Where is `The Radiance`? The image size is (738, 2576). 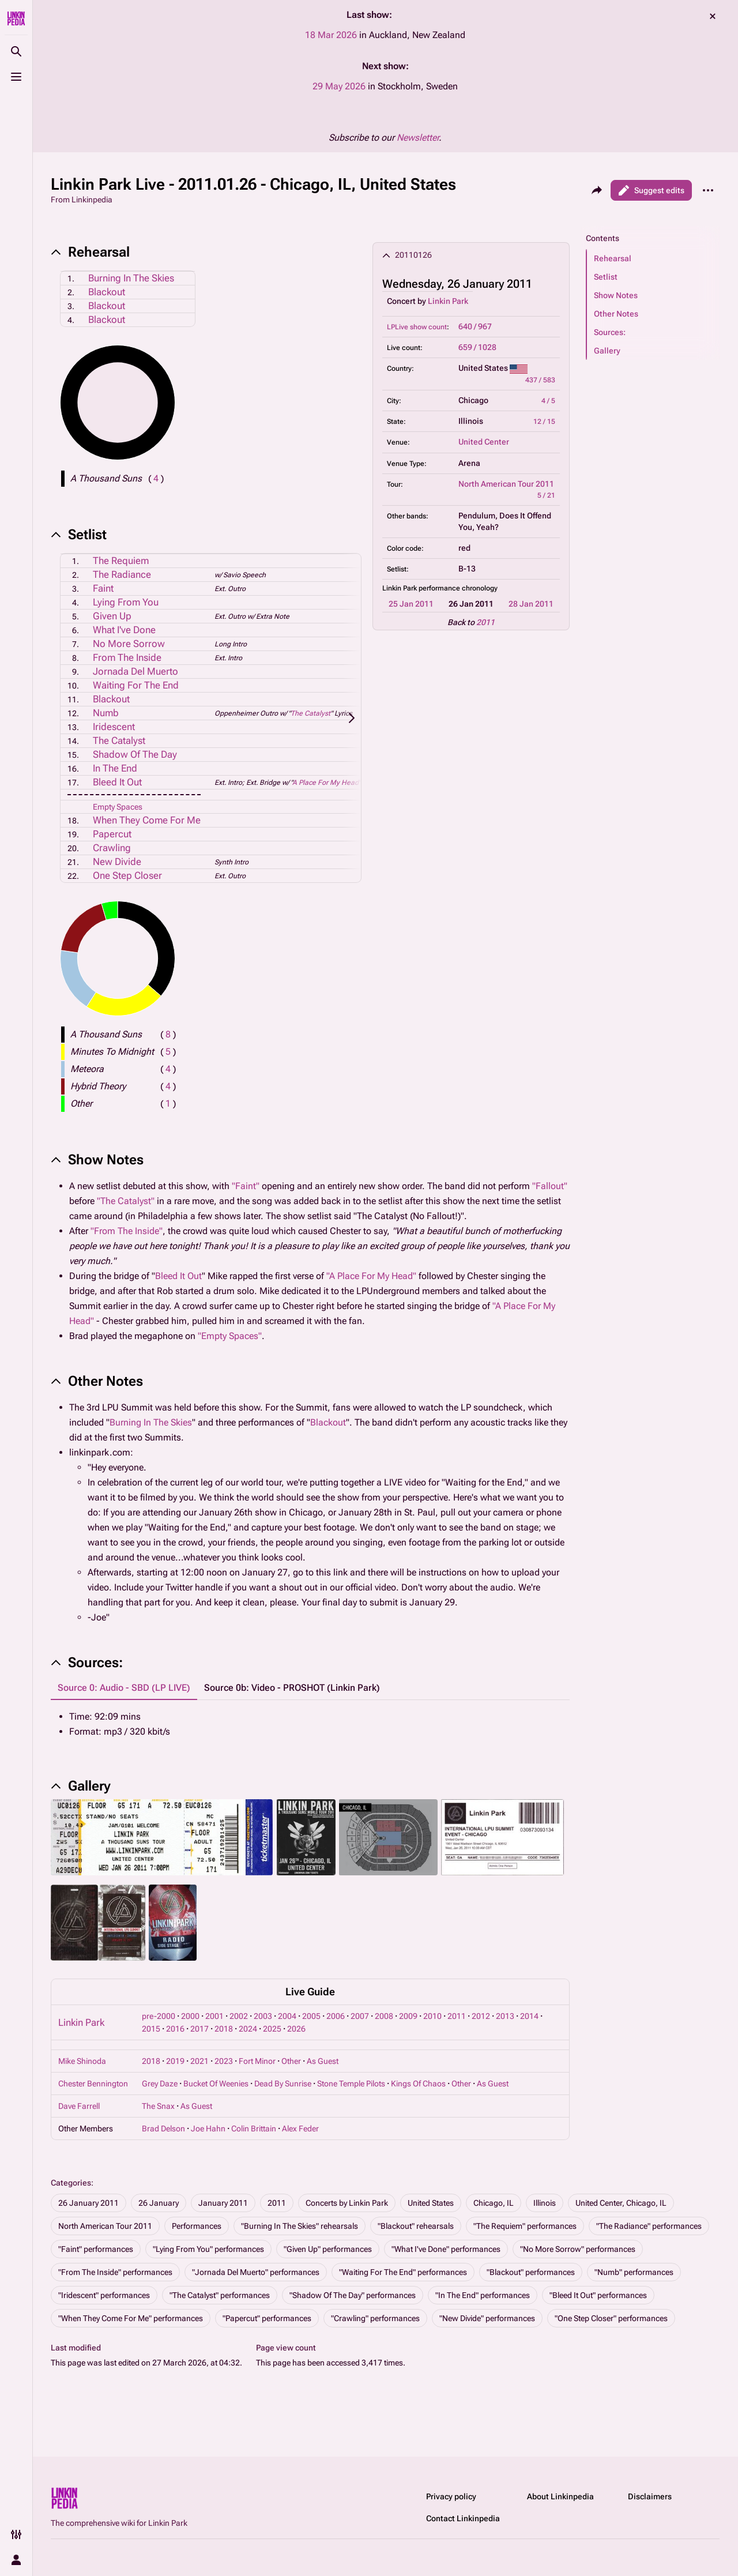 The Radiance is located at coordinates (122, 574).